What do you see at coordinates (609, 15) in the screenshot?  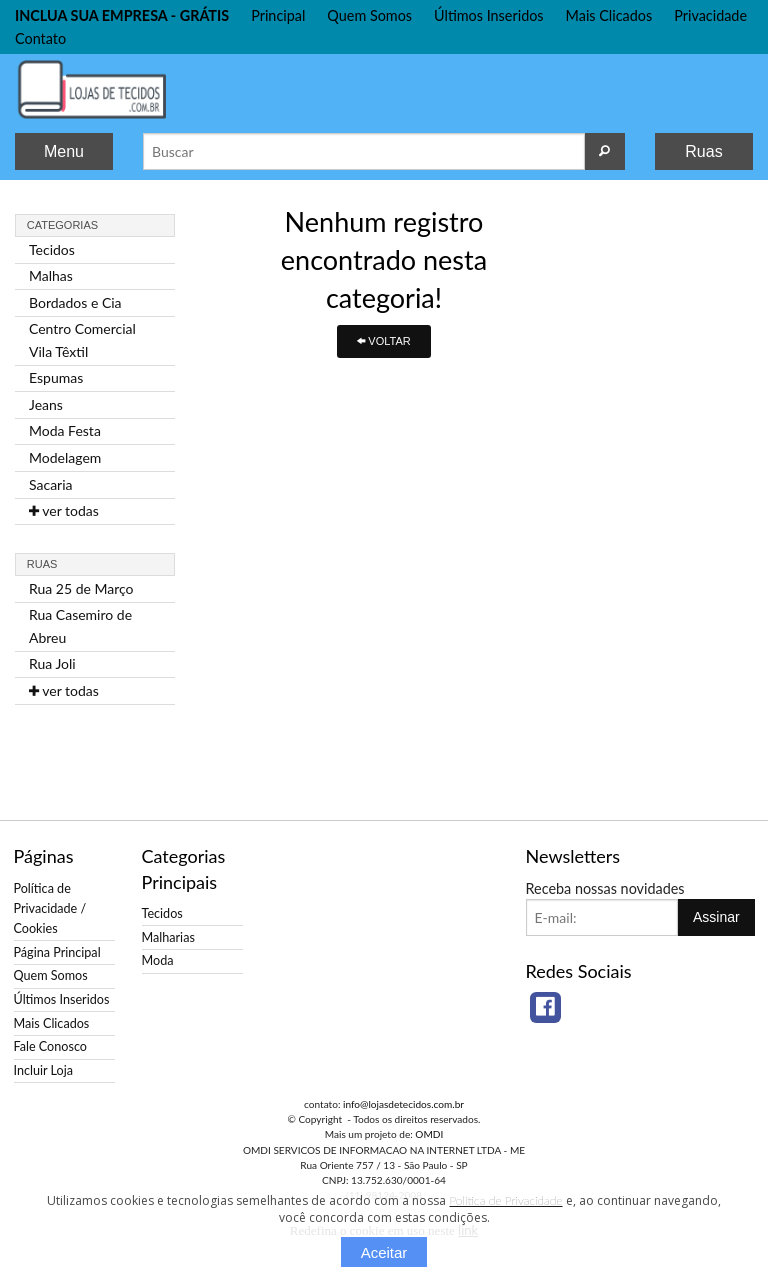 I see `Mais Clicados` at bounding box center [609, 15].